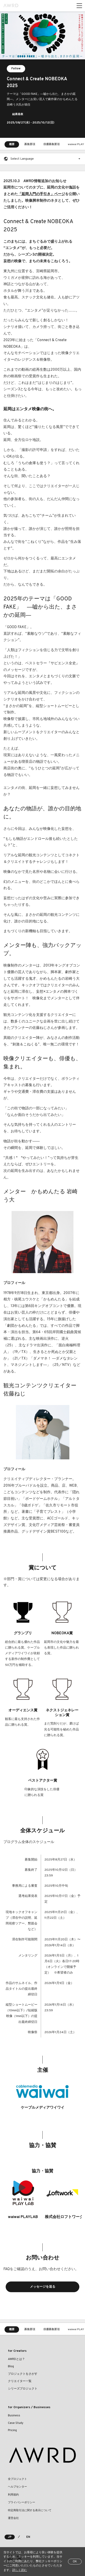  Describe the element at coordinates (11, 2366) in the screenshot. I see `Blog` at that location.